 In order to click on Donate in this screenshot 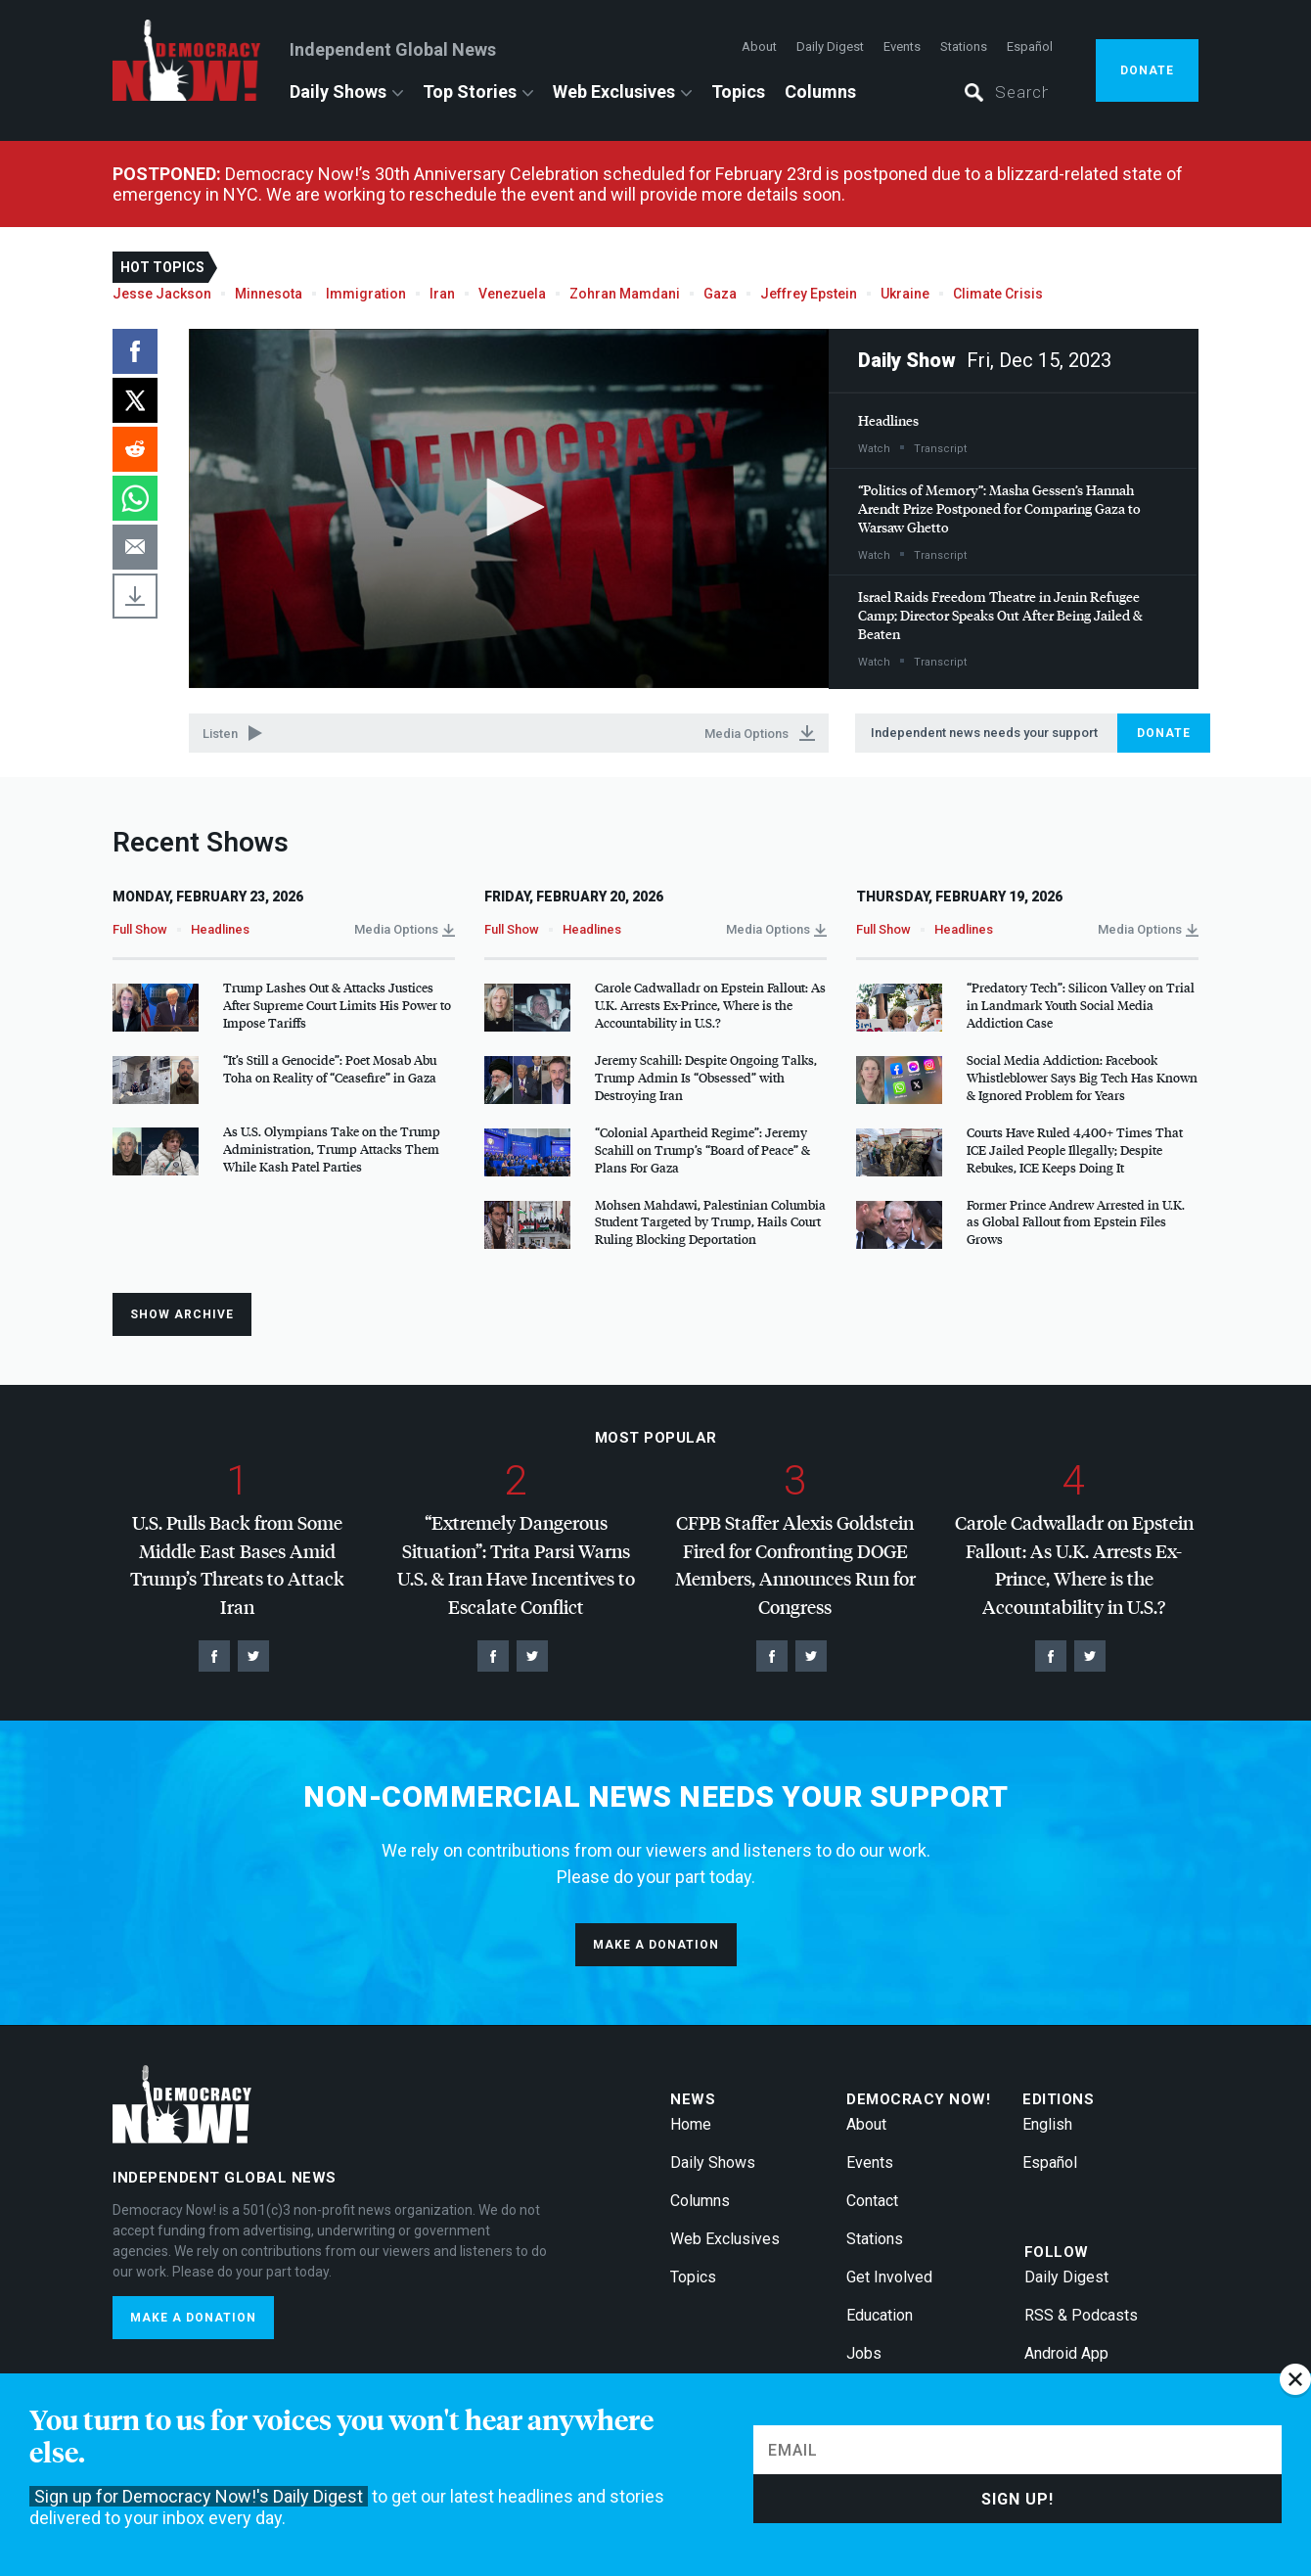, I will do `click(1147, 70)`.